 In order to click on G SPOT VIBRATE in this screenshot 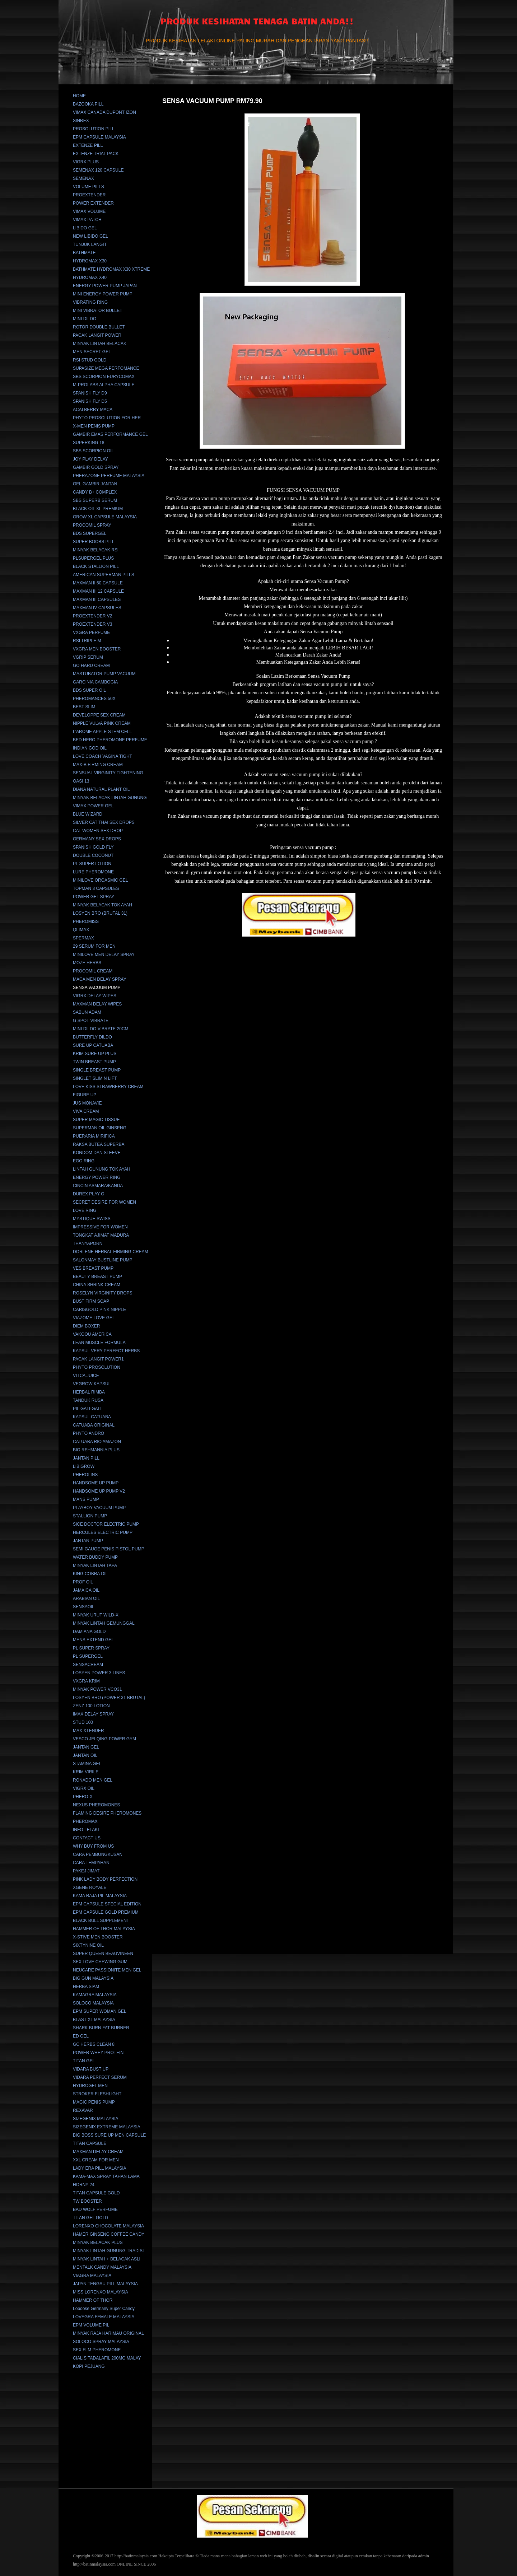, I will do `click(90, 1020)`.